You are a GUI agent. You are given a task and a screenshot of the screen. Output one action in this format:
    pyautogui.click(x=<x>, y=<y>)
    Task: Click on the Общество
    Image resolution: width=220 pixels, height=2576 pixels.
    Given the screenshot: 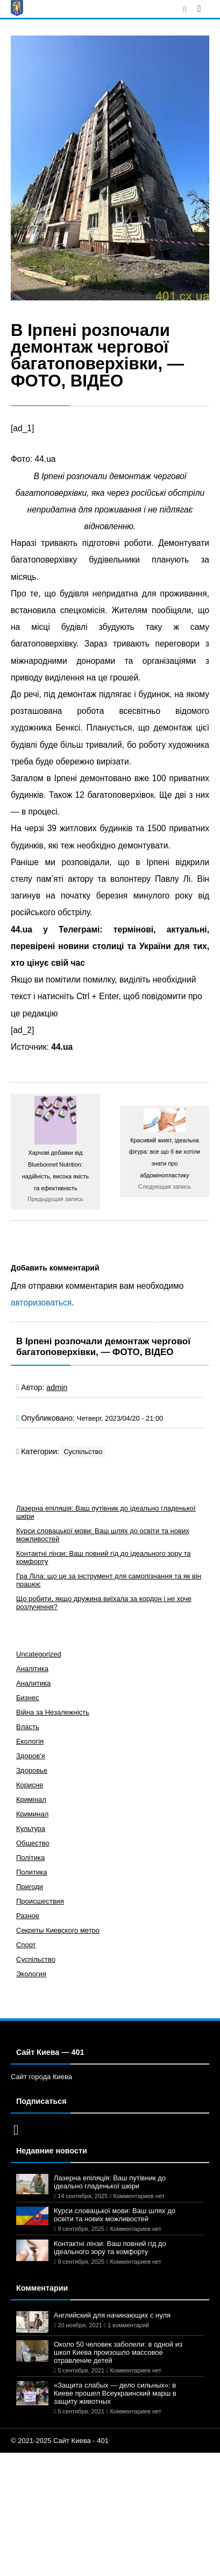 What is the action you would take?
    pyautogui.click(x=32, y=1843)
    